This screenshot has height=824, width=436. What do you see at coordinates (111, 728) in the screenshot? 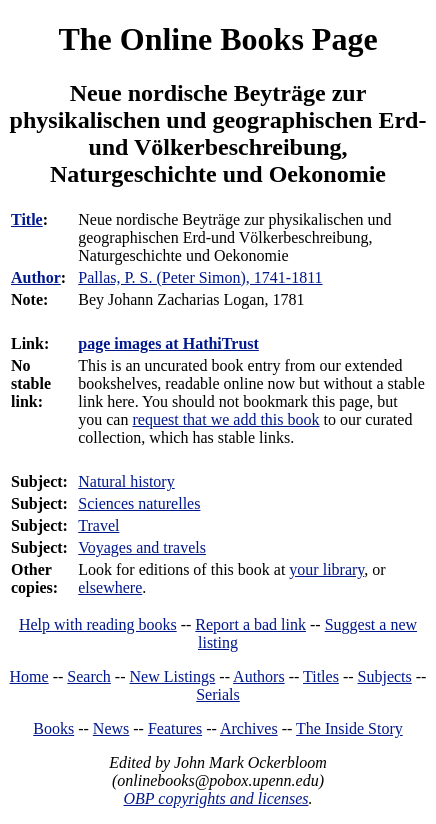
I see `News` at bounding box center [111, 728].